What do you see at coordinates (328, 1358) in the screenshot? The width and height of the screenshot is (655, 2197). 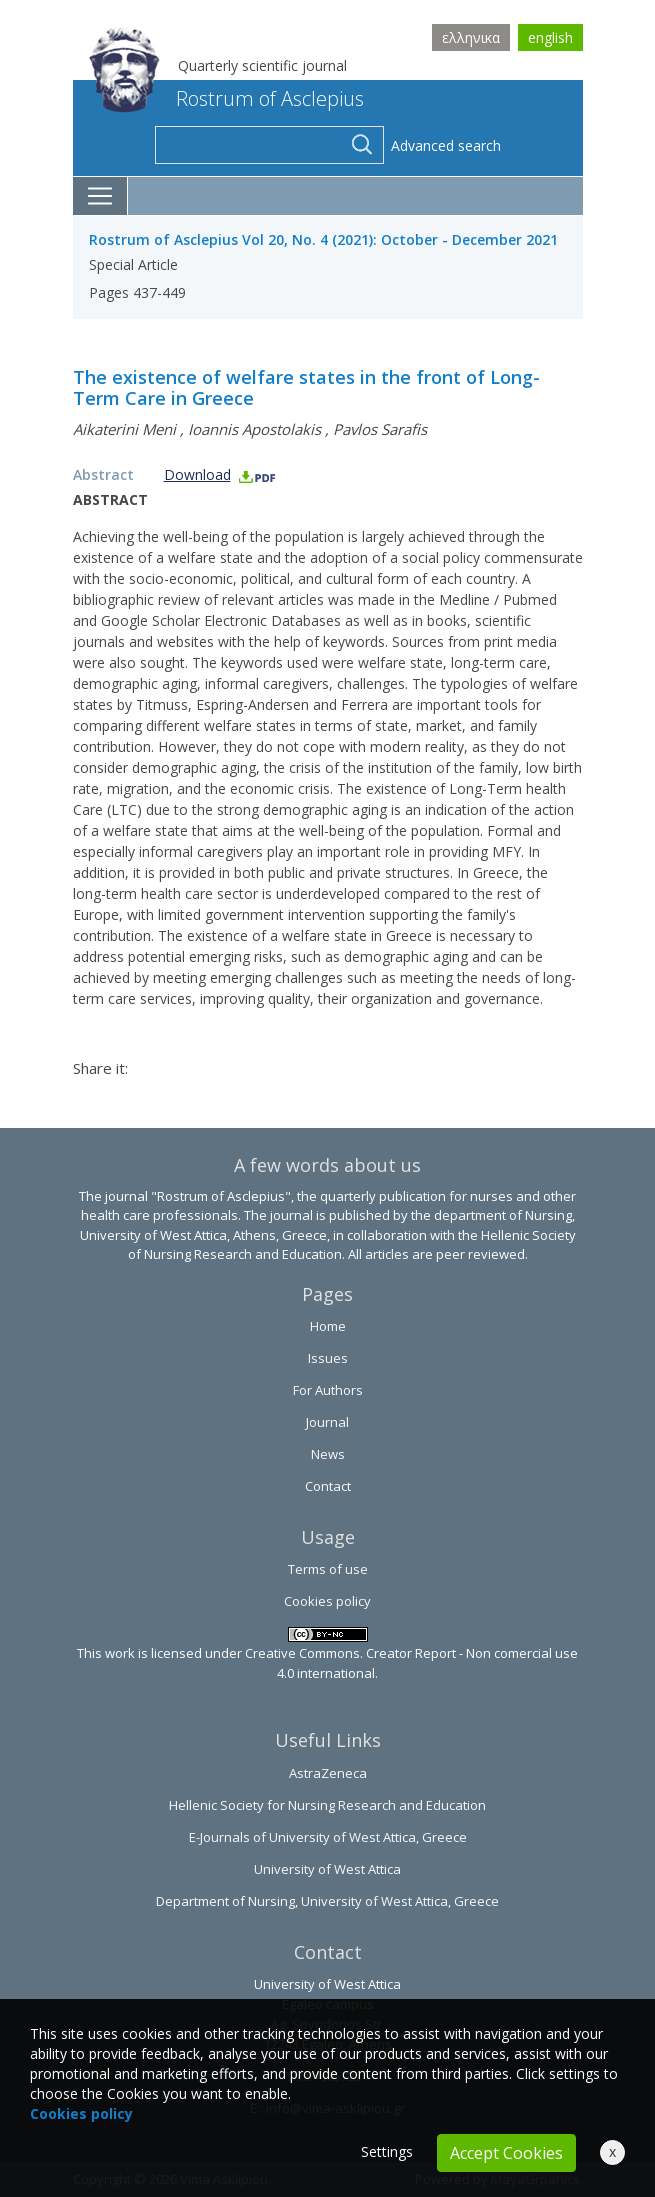 I see `Issues` at bounding box center [328, 1358].